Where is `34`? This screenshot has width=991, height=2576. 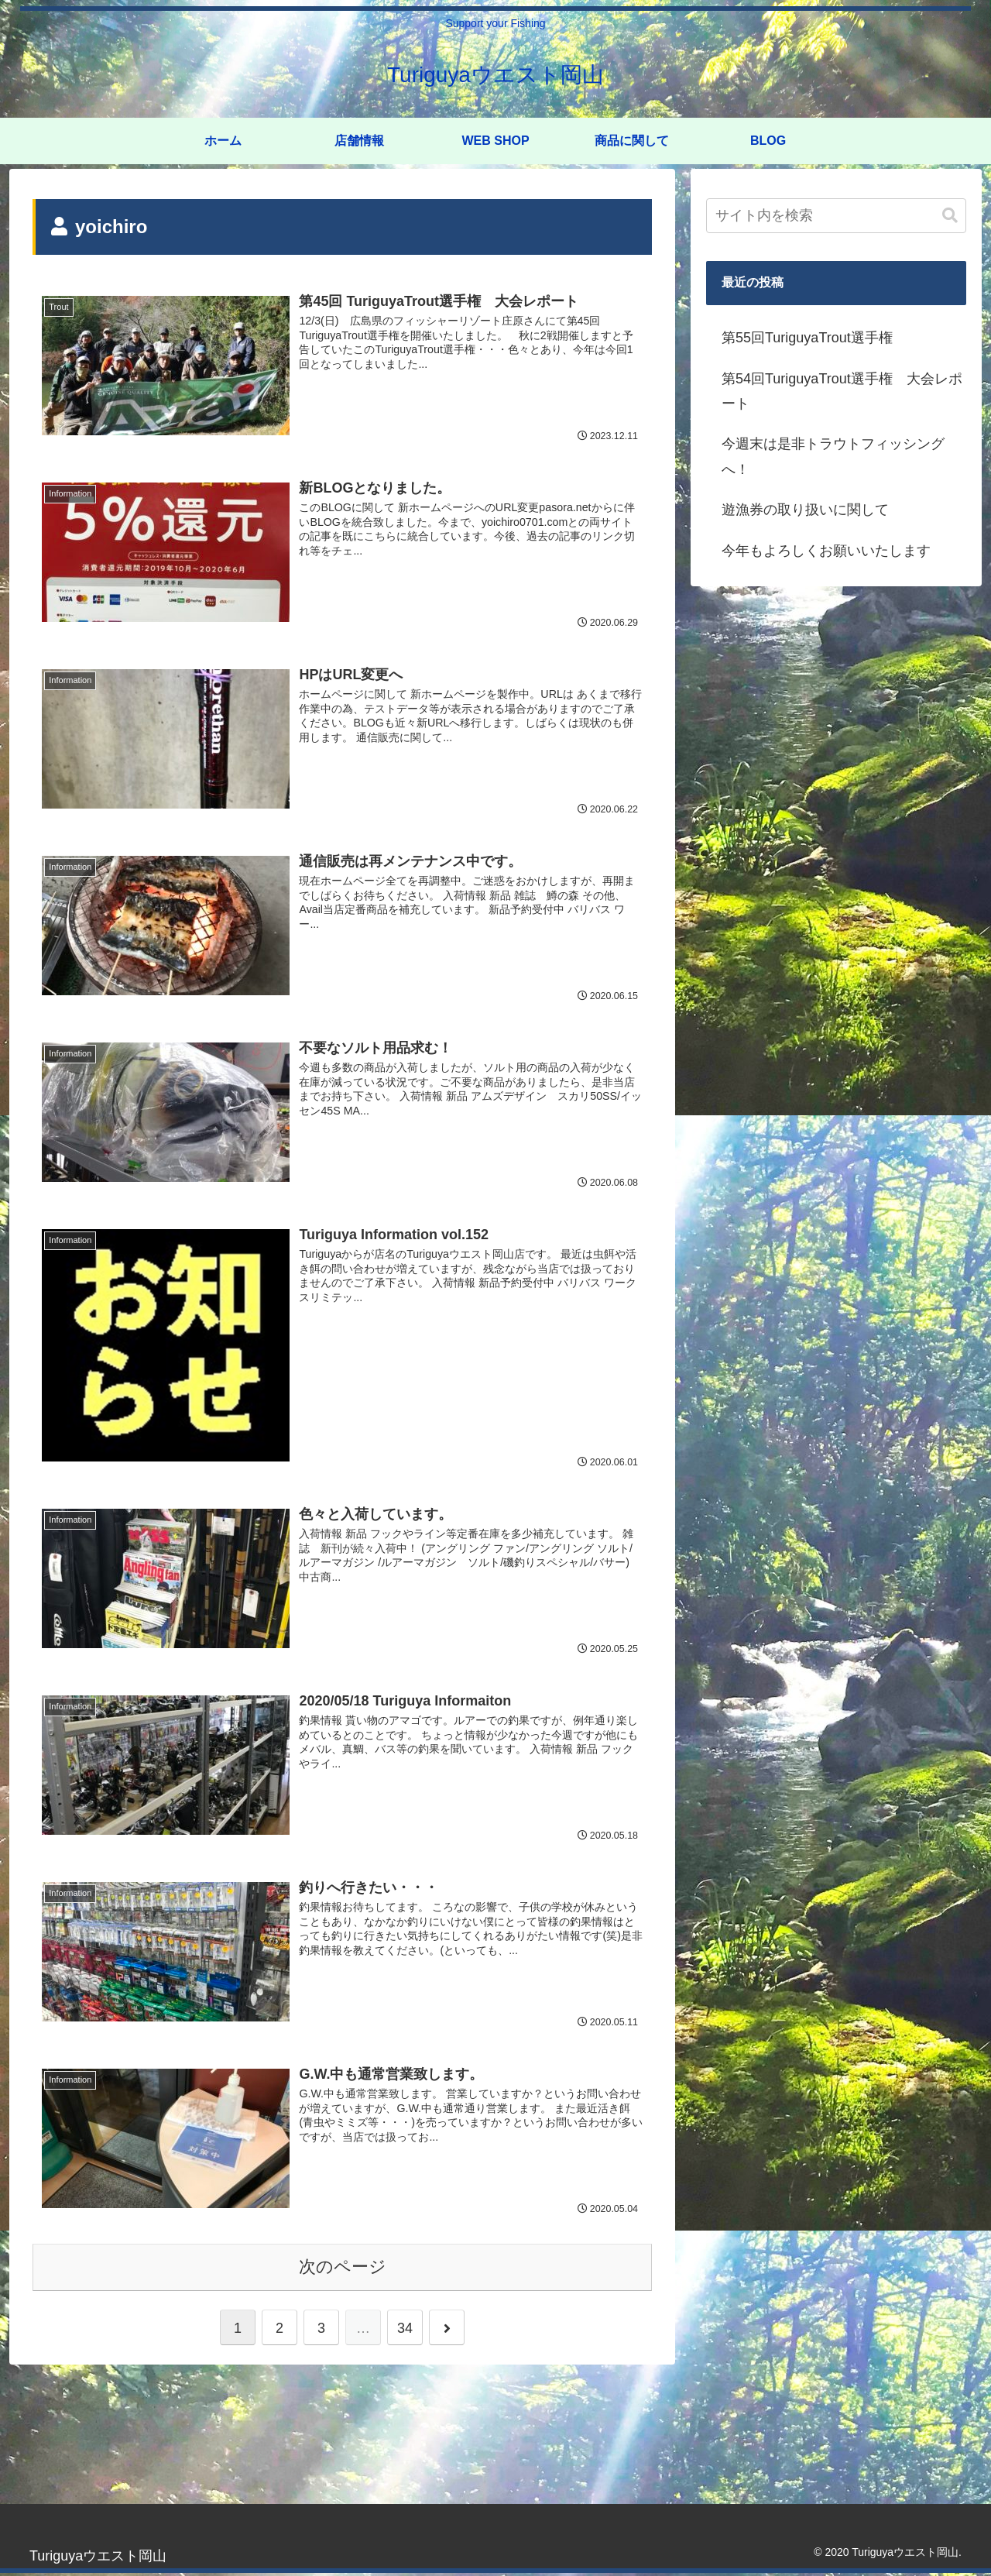 34 is located at coordinates (405, 2330).